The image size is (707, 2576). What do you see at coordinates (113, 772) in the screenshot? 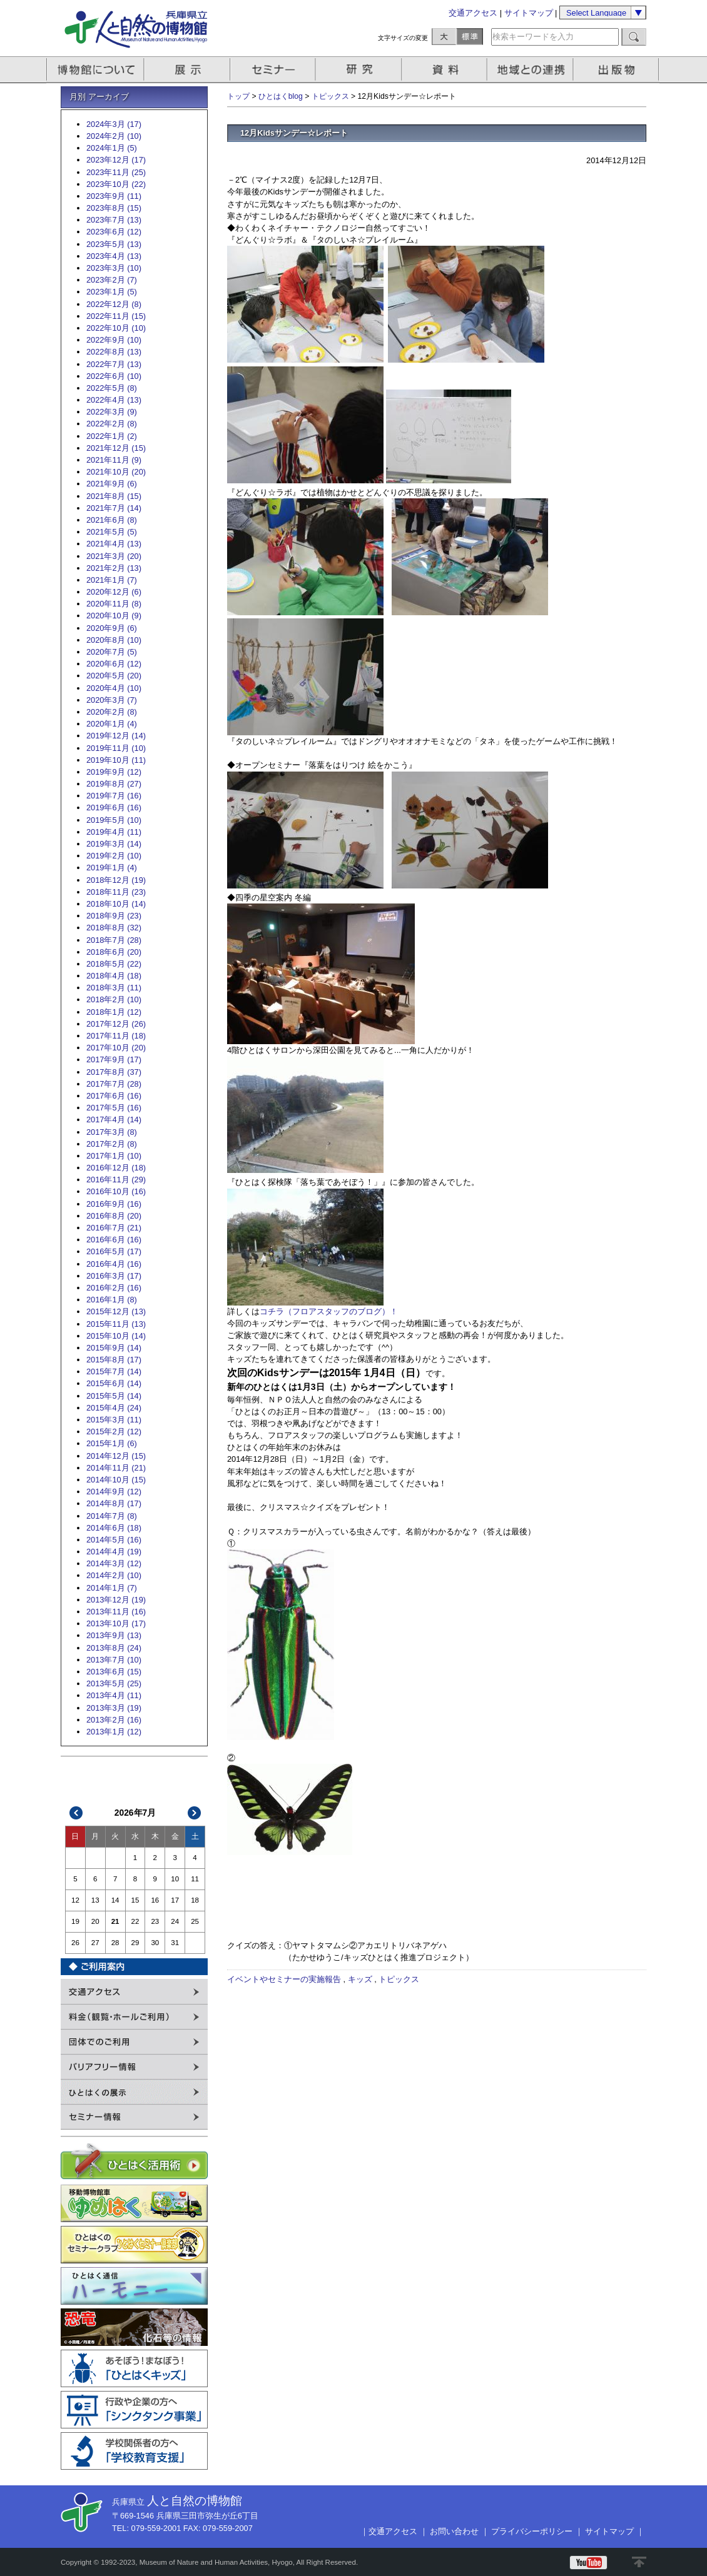
I see `2019年9月 (12)` at bounding box center [113, 772].